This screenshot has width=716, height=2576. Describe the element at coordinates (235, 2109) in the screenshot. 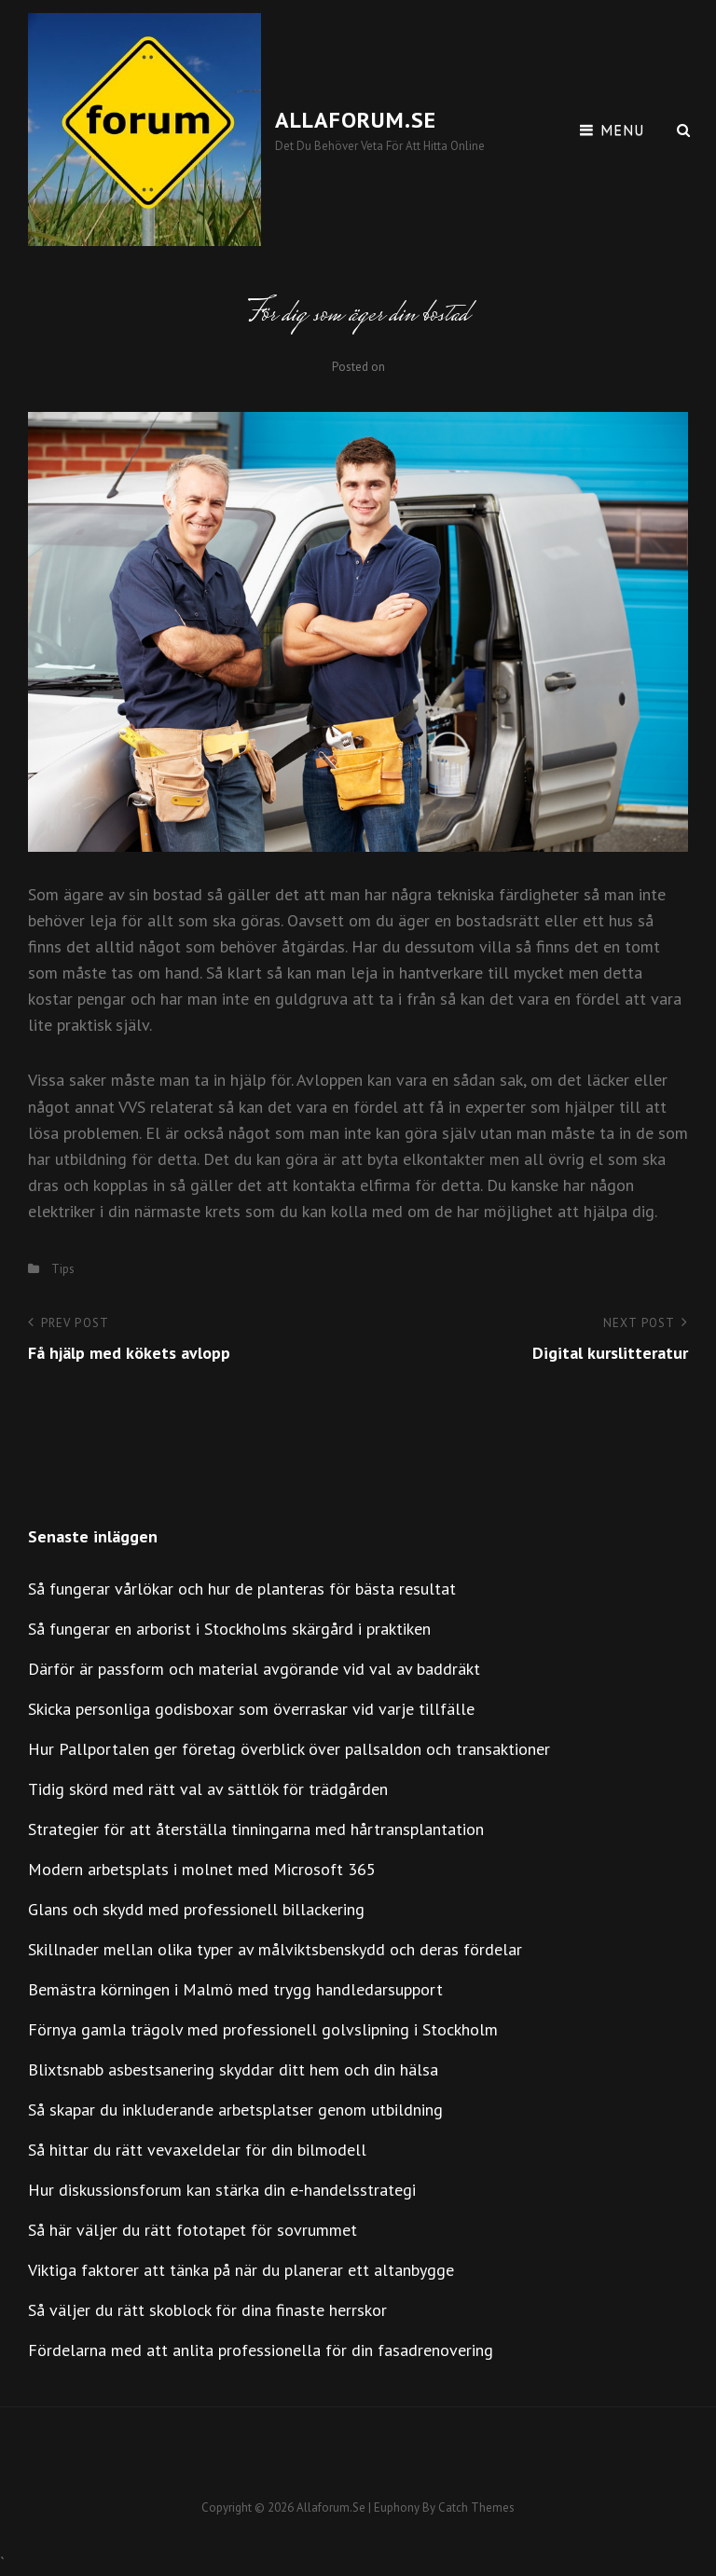

I see `Så skapar du inkluderande arbetsplatser genom utbildning` at that location.